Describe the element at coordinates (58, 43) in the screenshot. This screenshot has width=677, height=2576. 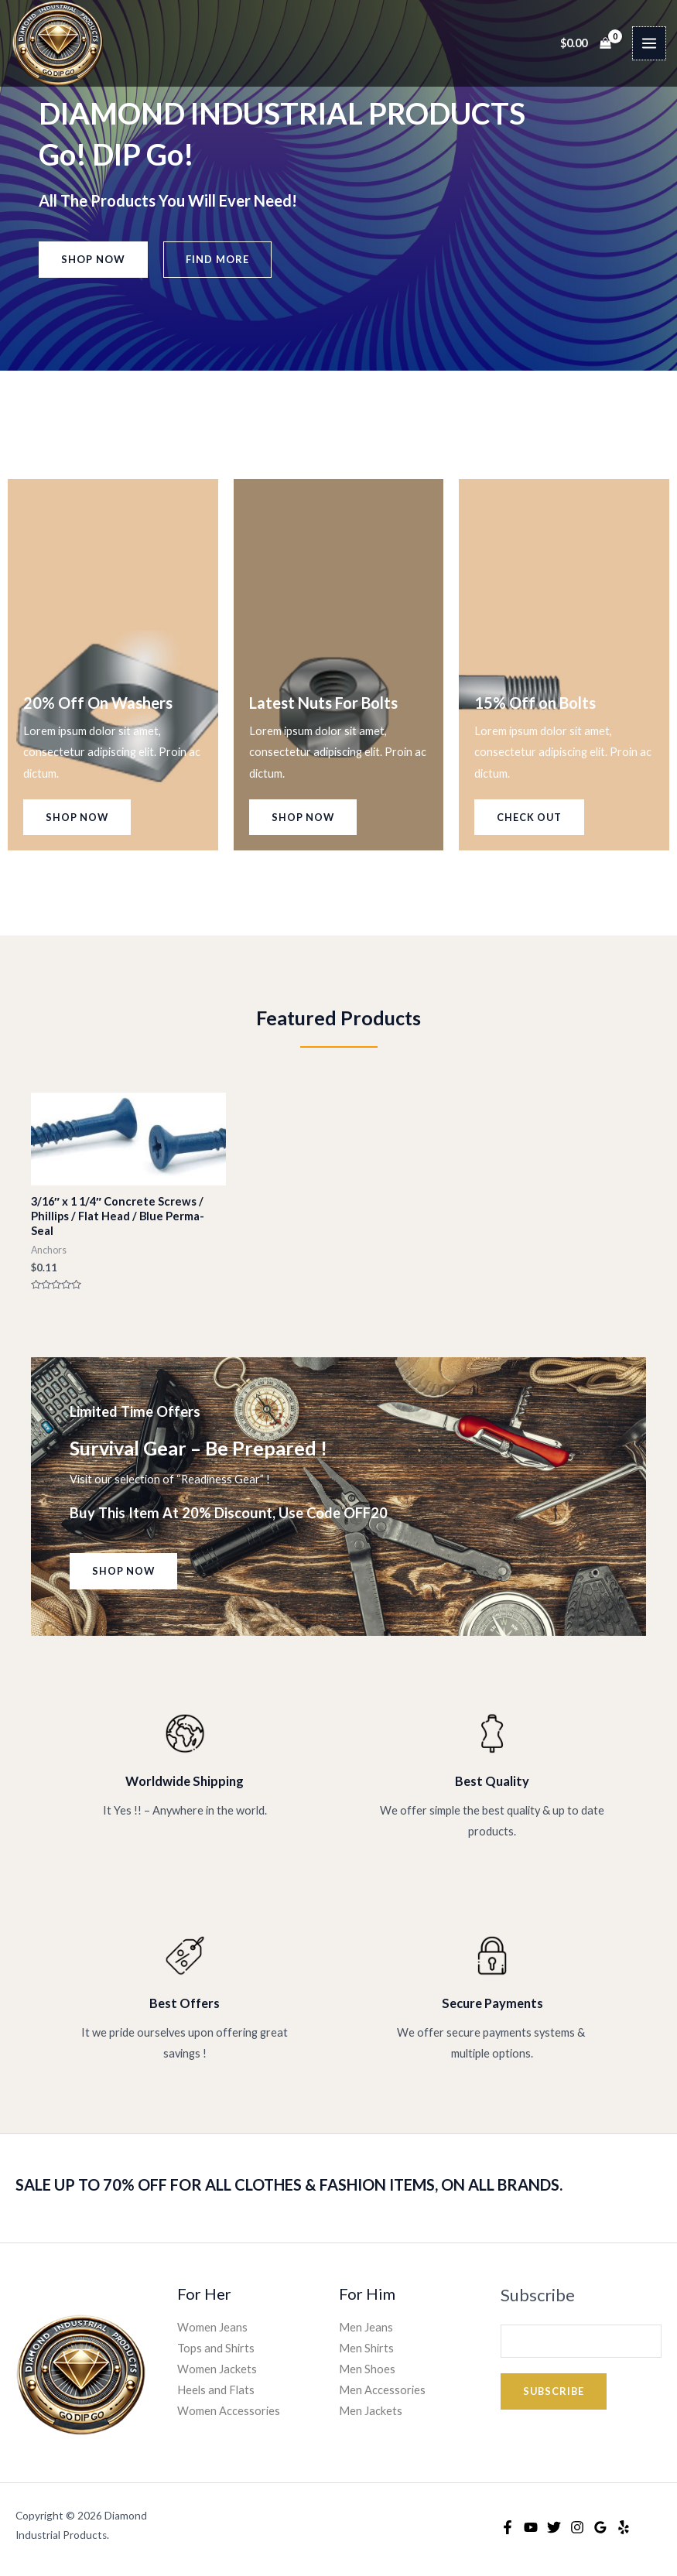
I see `[Diamond Industrial Products]` at that location.